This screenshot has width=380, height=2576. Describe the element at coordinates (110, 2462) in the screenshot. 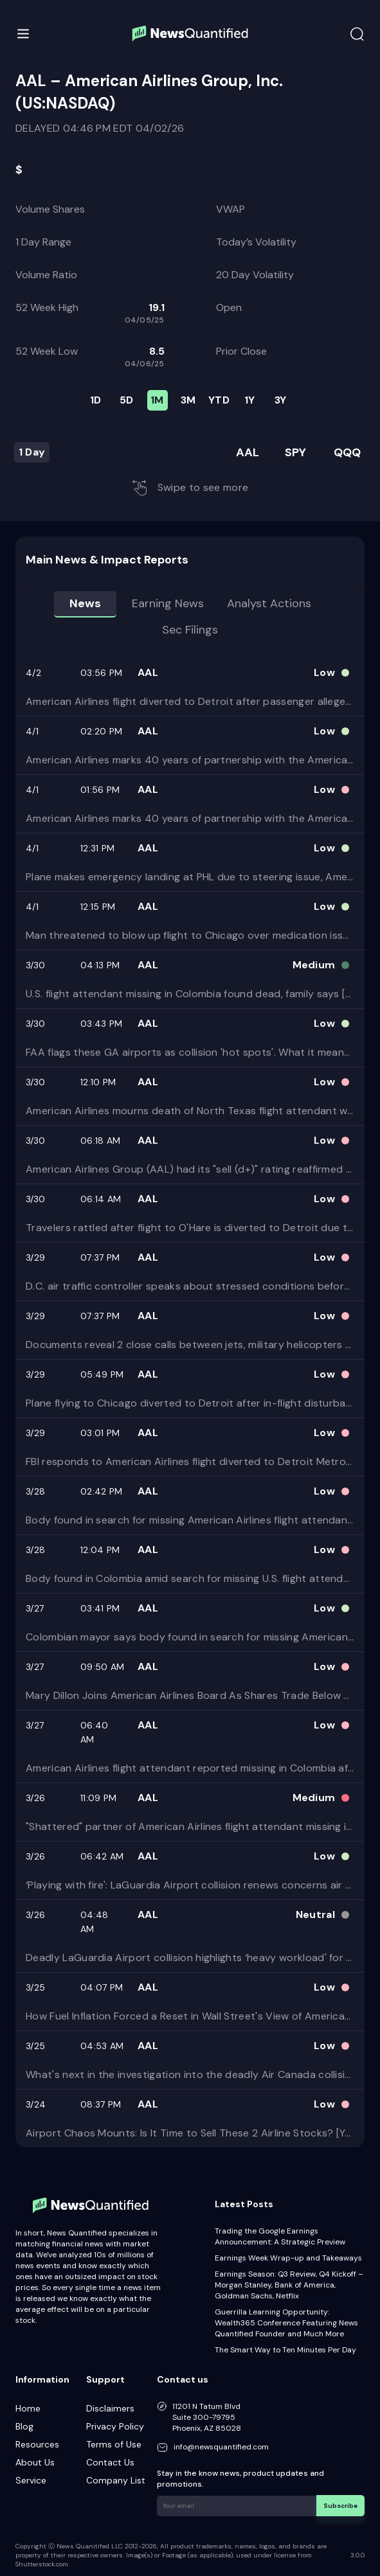

I see `Contact Us` at that location.